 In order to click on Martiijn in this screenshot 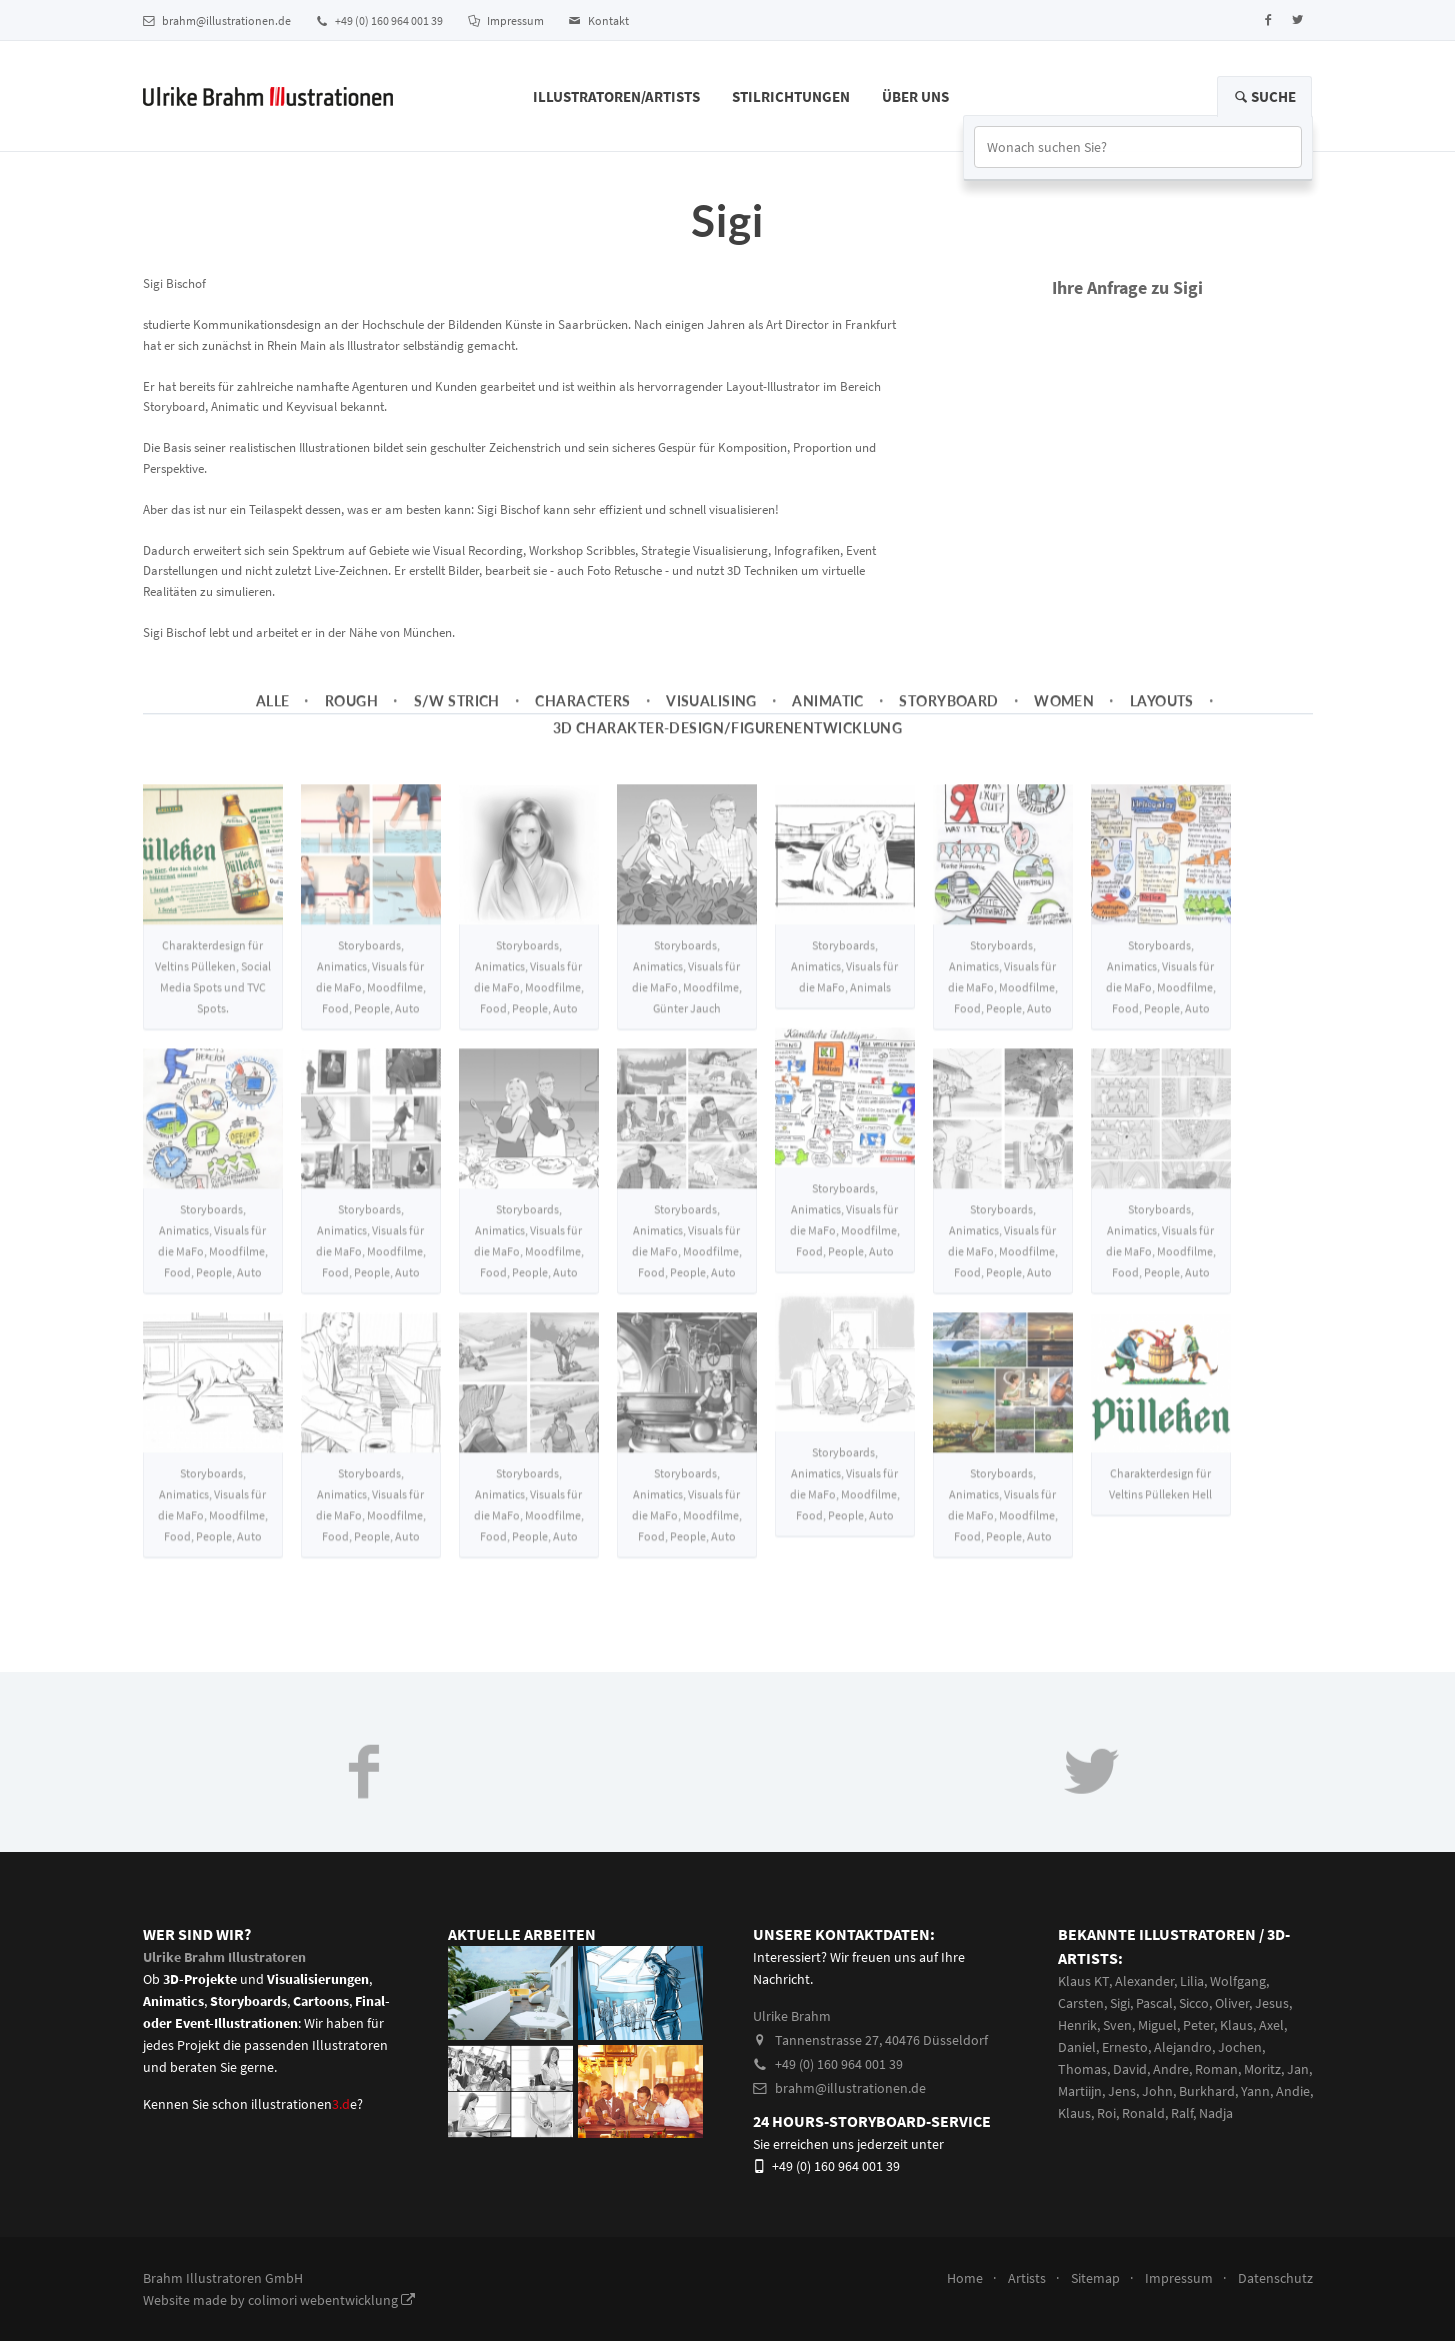, I will do `click(1080, 2091)`.